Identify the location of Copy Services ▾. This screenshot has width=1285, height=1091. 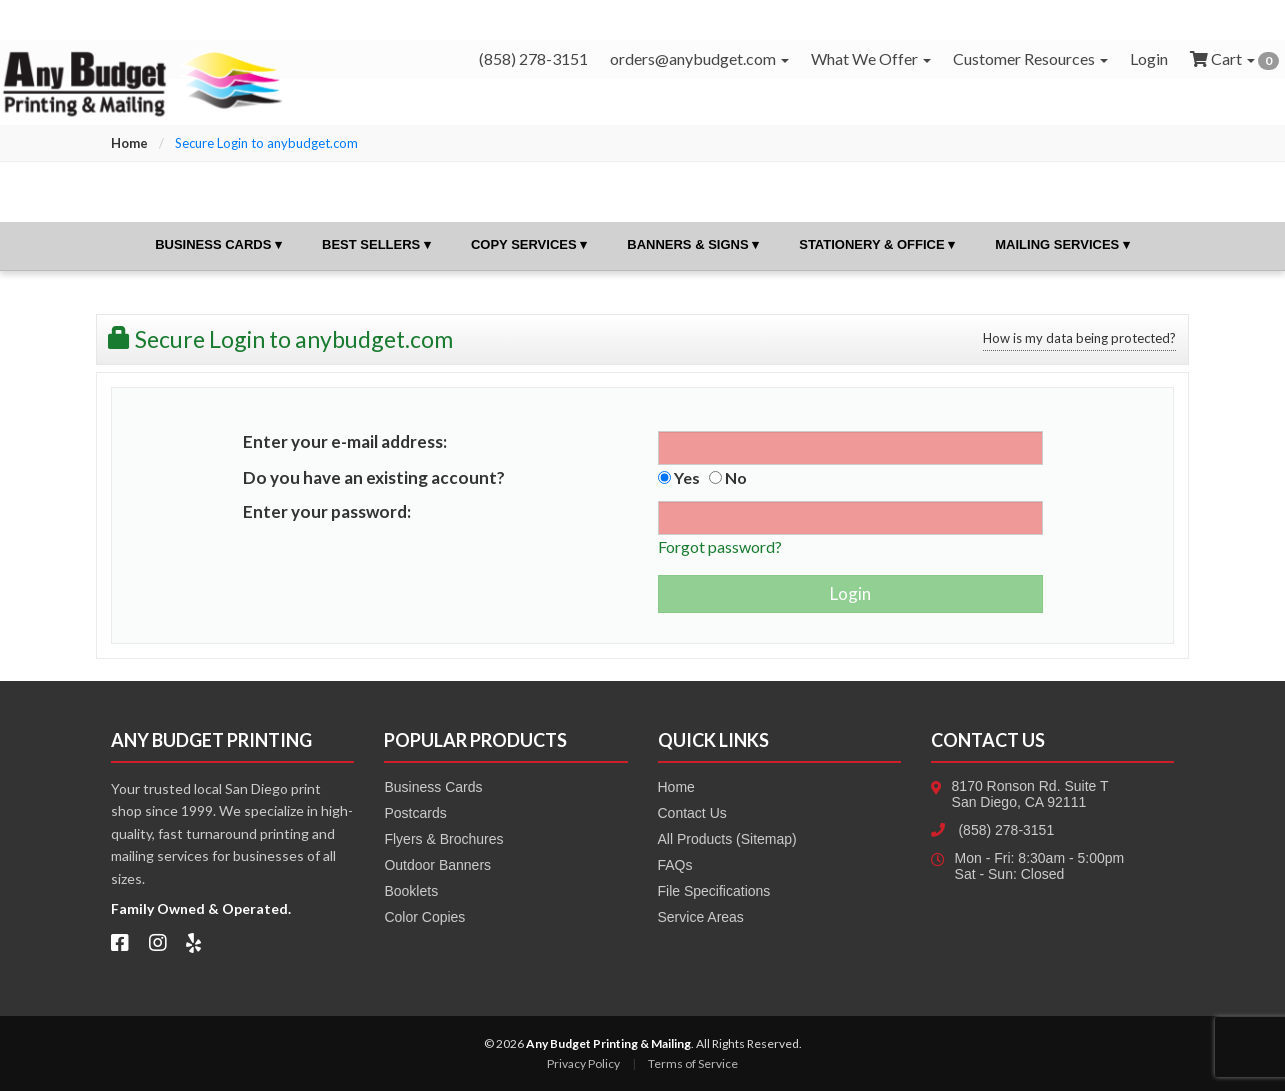
(529, 244).